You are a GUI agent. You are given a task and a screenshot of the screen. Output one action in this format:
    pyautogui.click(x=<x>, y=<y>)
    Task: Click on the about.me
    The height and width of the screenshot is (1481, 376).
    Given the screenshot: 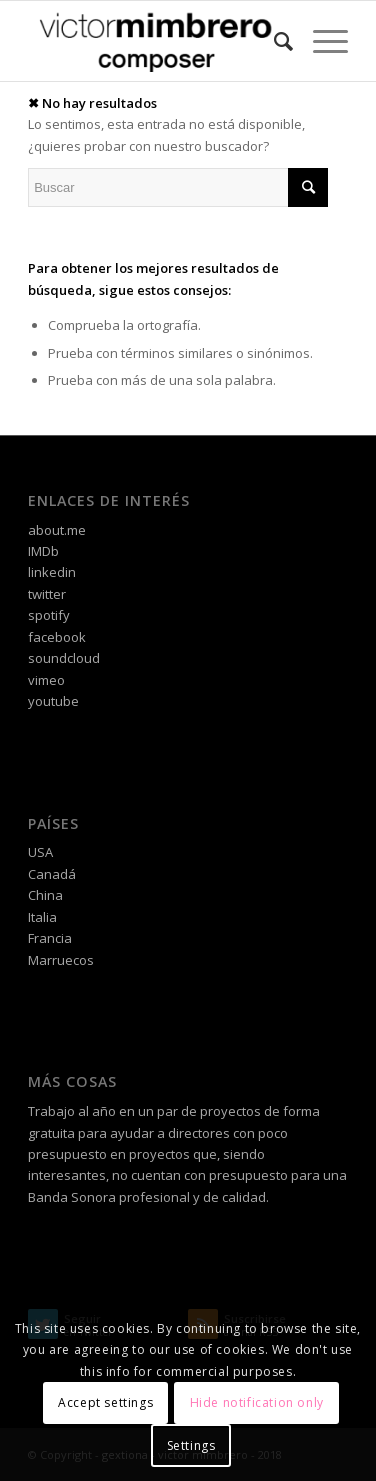 What is the action you would take?
    pyautogui.click(x=57, y=530)
    